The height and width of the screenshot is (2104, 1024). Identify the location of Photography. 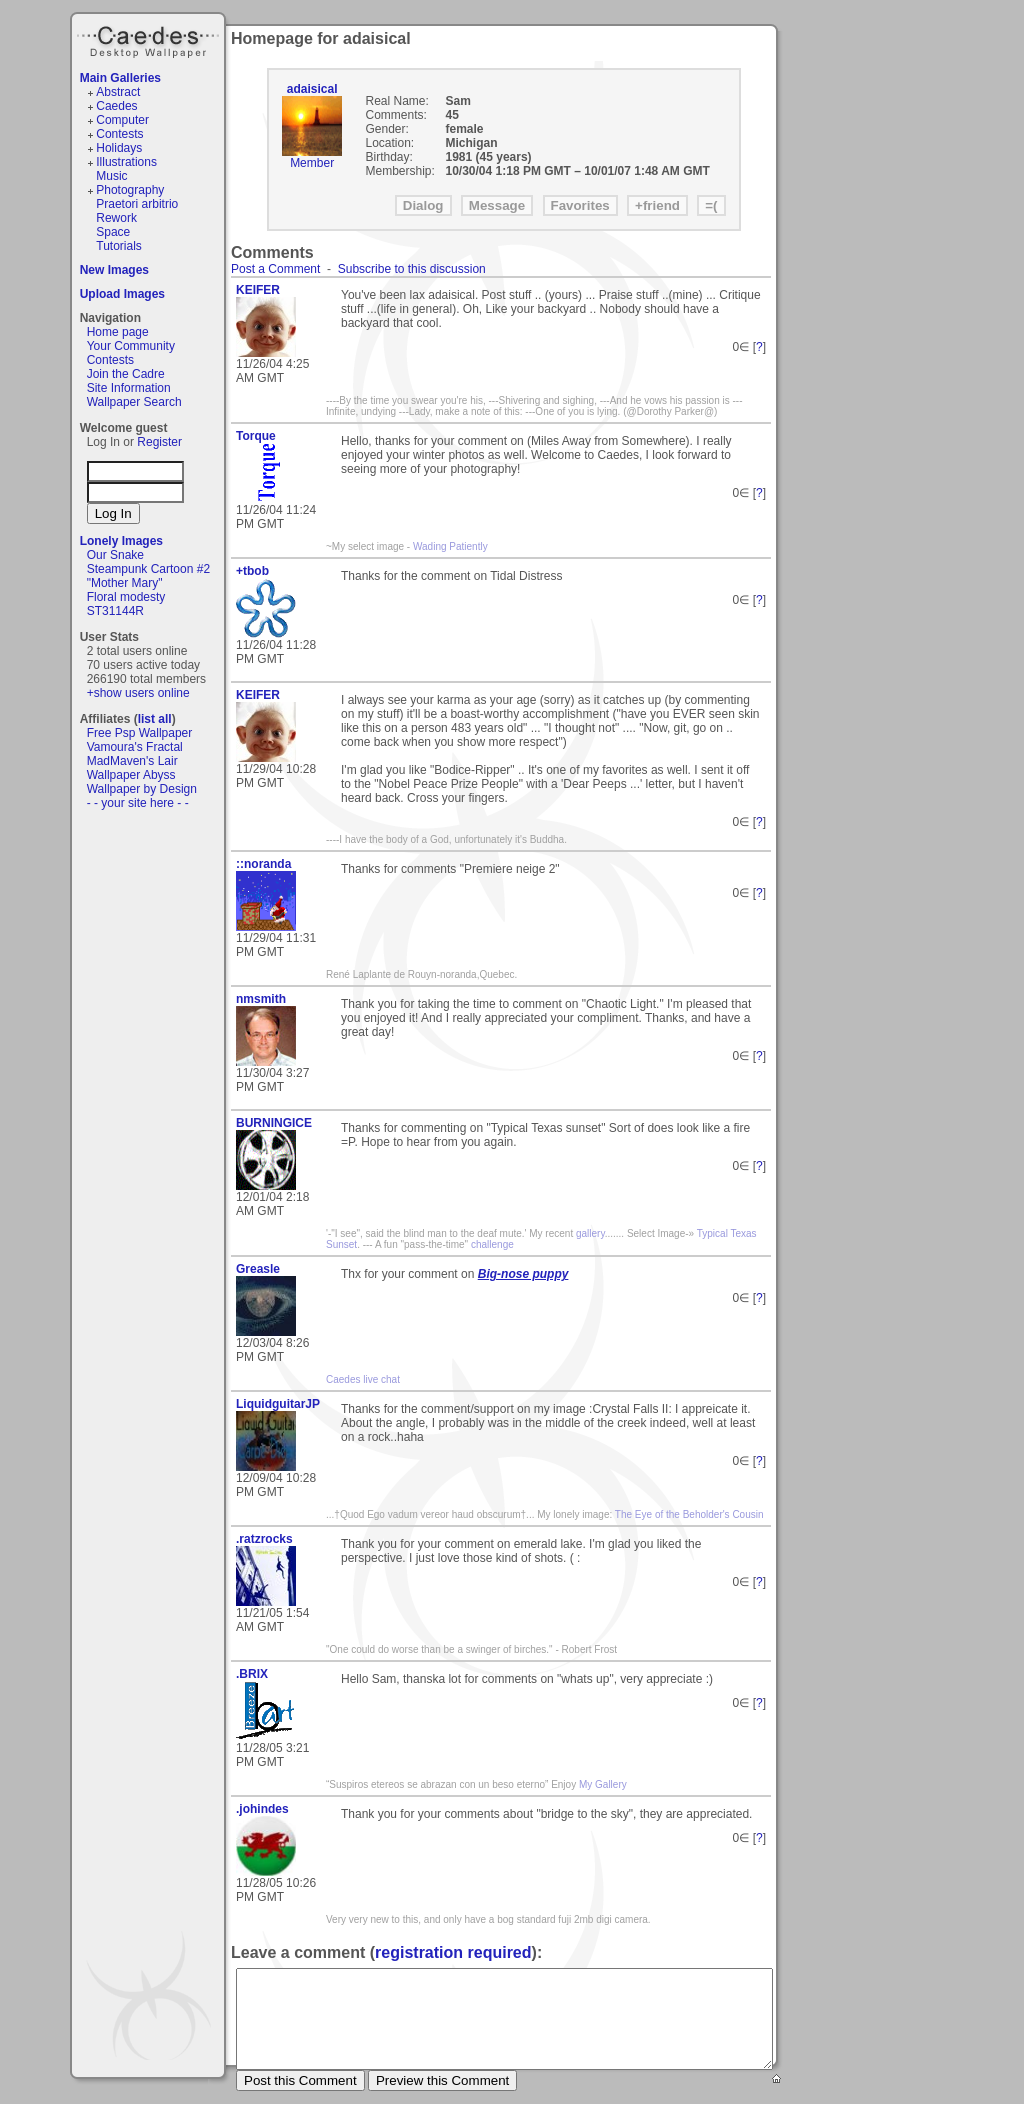
(130, 190).